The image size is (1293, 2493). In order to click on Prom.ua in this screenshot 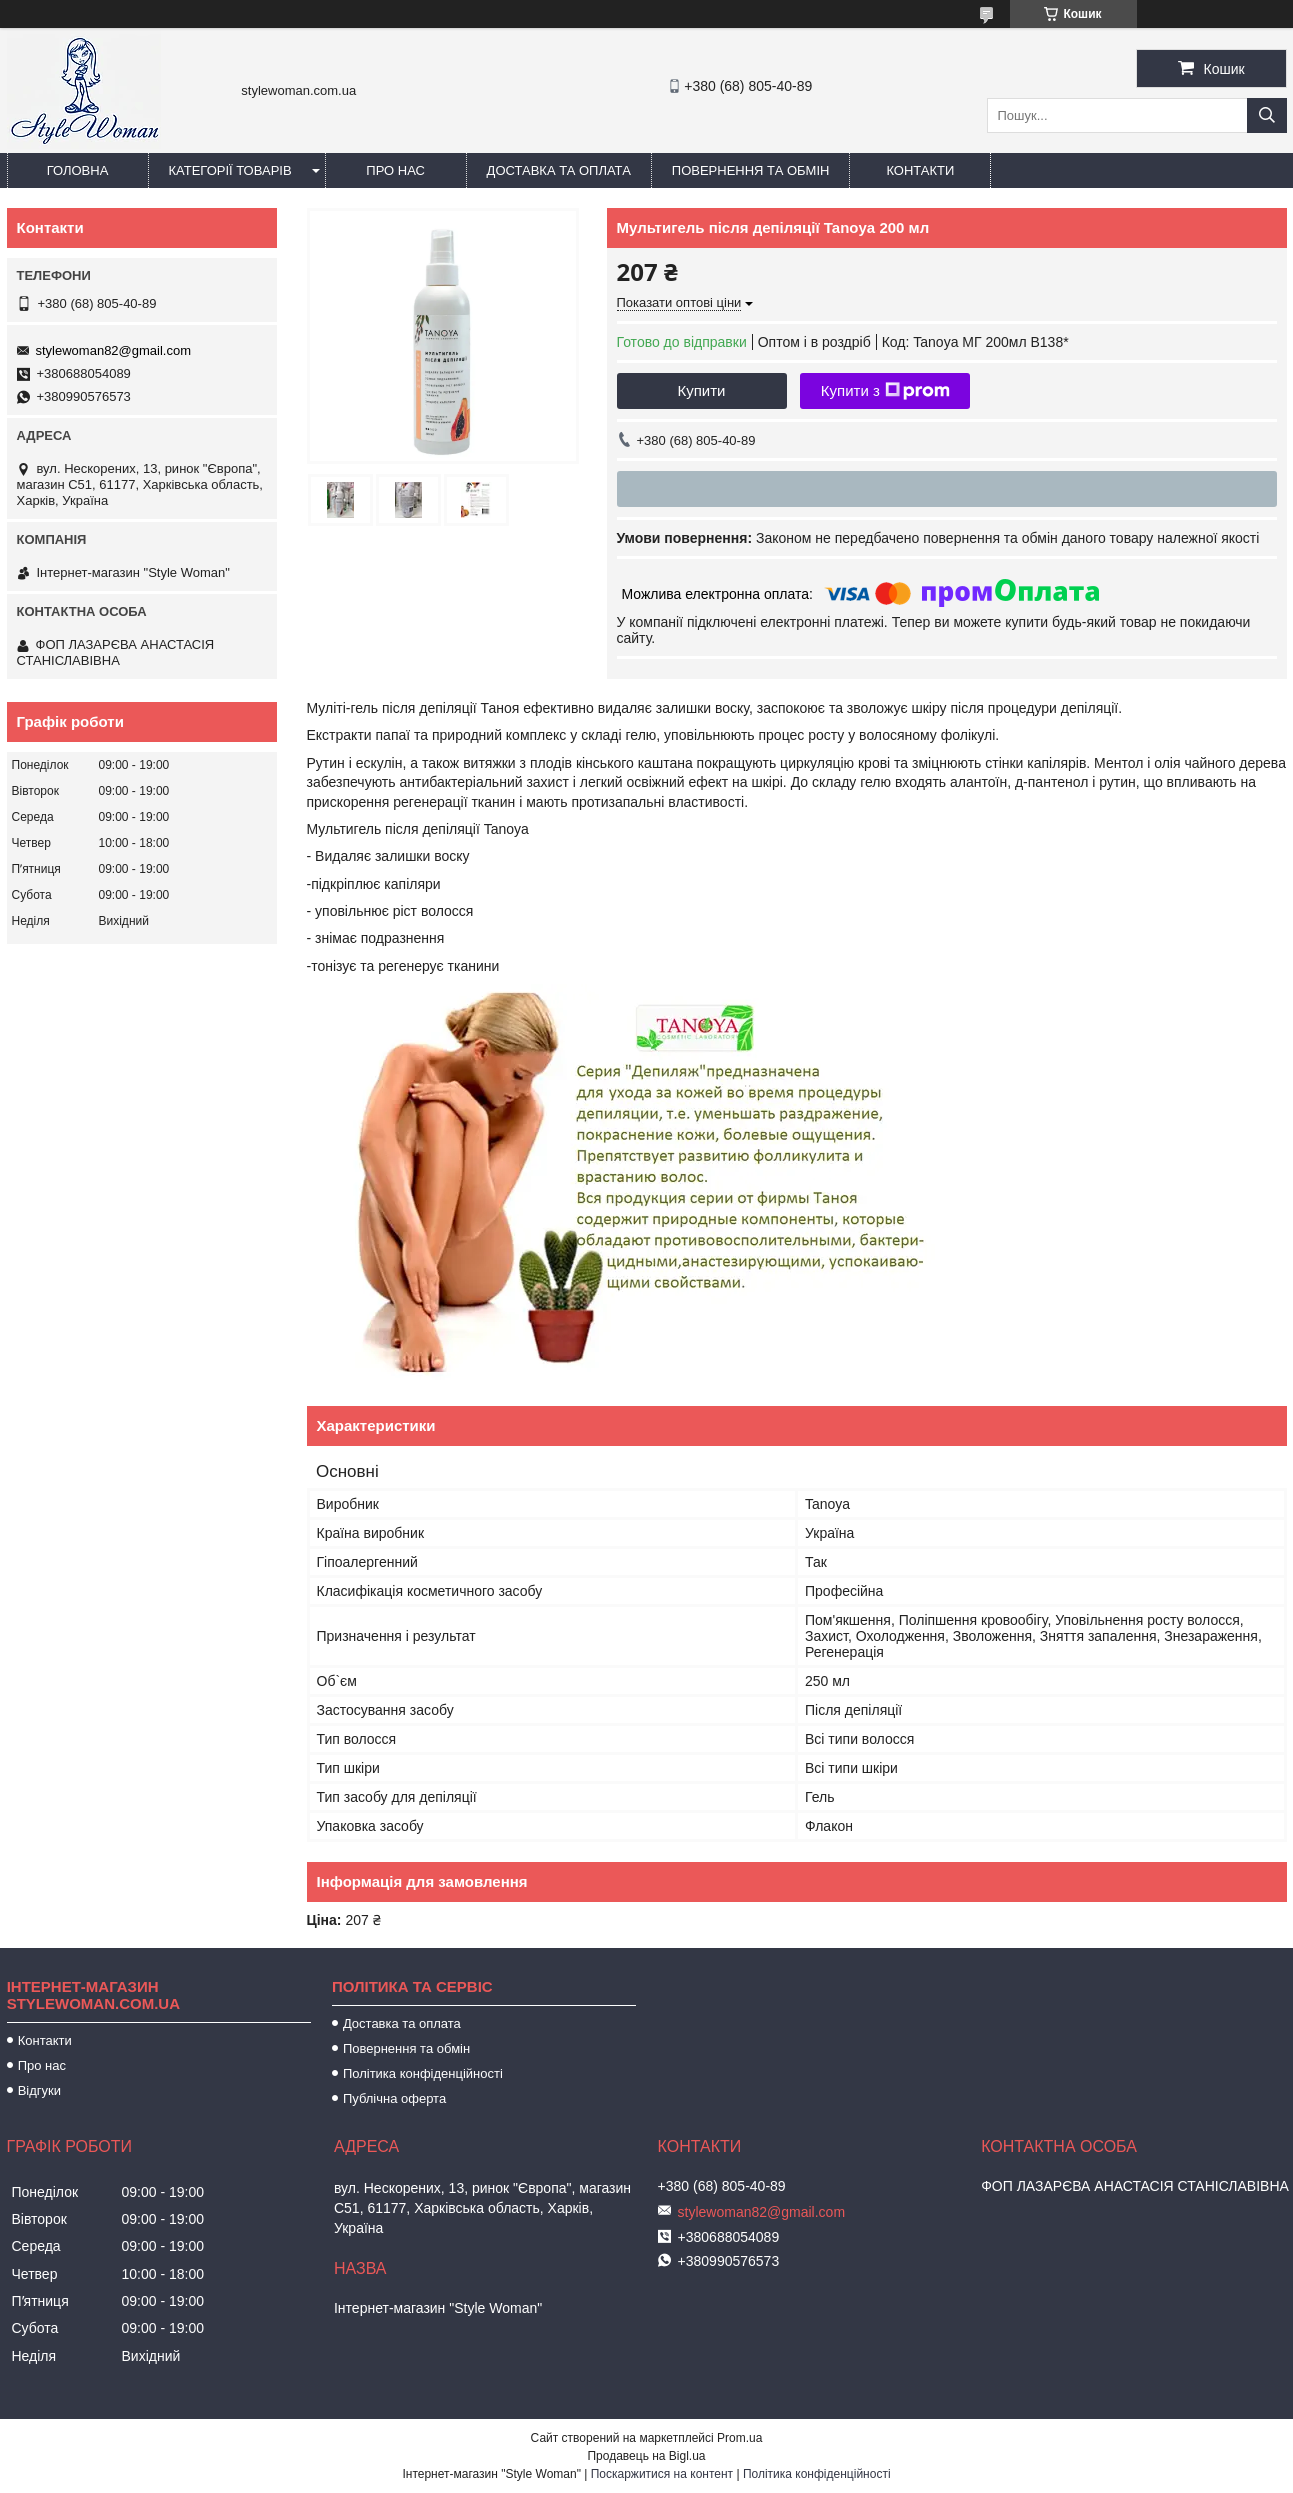, I will do `click(739, 2438)`.